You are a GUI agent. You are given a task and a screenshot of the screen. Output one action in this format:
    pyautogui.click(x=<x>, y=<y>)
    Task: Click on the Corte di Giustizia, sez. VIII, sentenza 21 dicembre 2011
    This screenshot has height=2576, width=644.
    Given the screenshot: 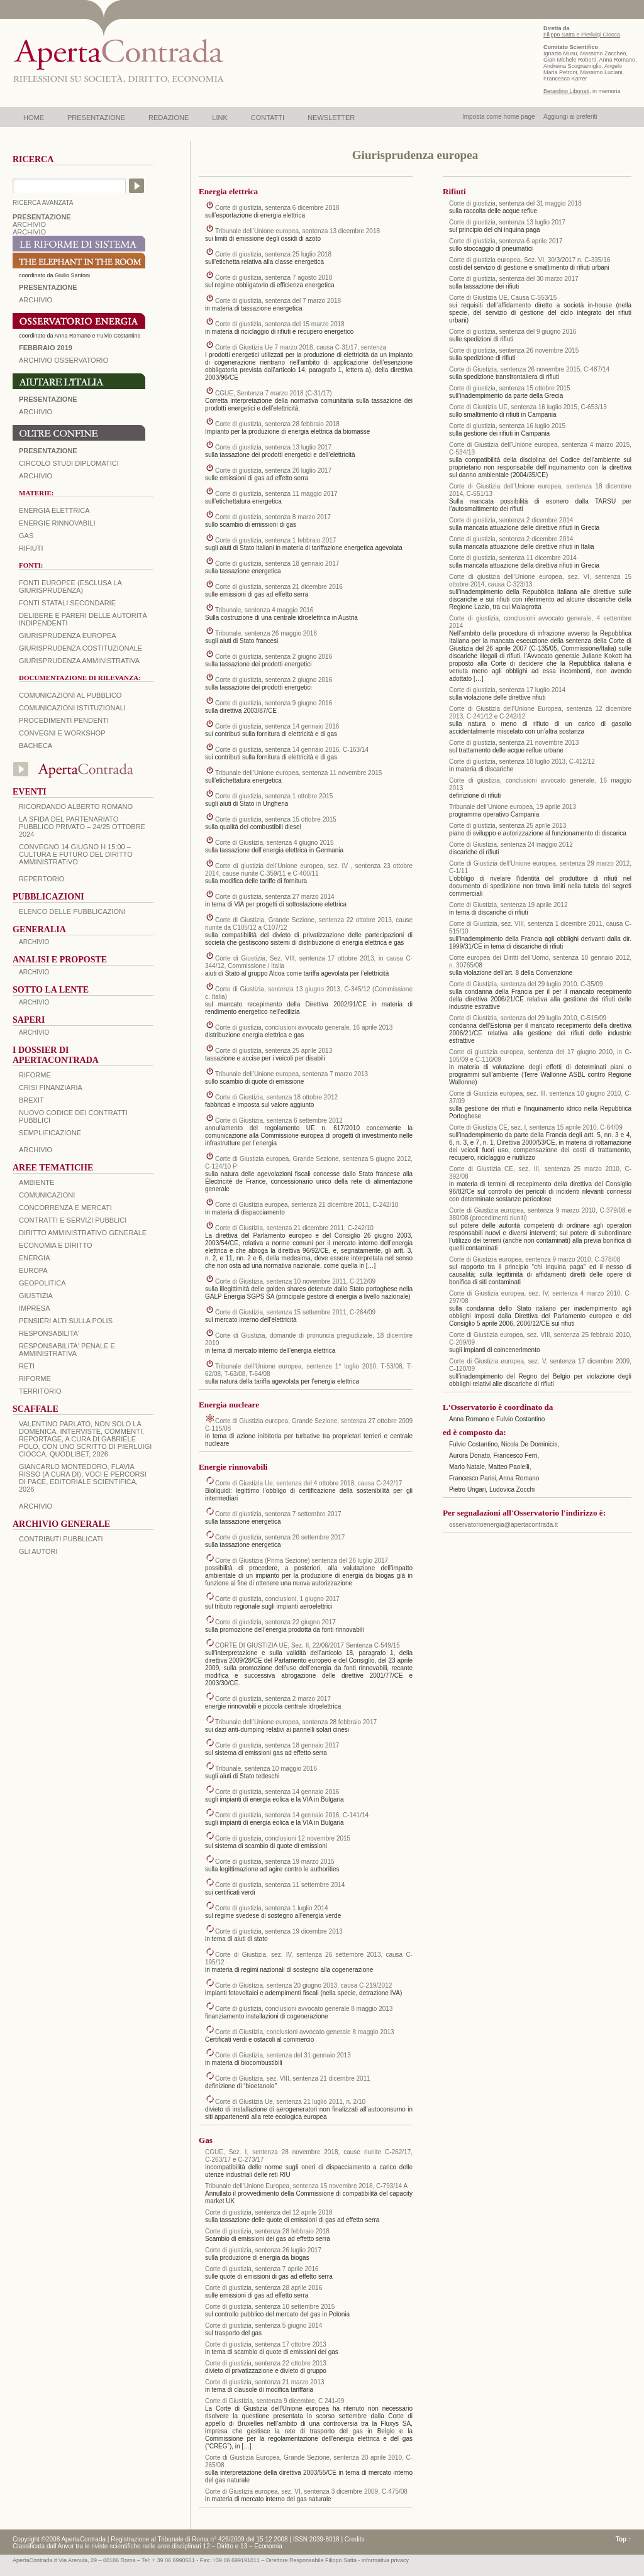 What is the action you would take?
    pyautogui.click(x=292, y=2078)
    